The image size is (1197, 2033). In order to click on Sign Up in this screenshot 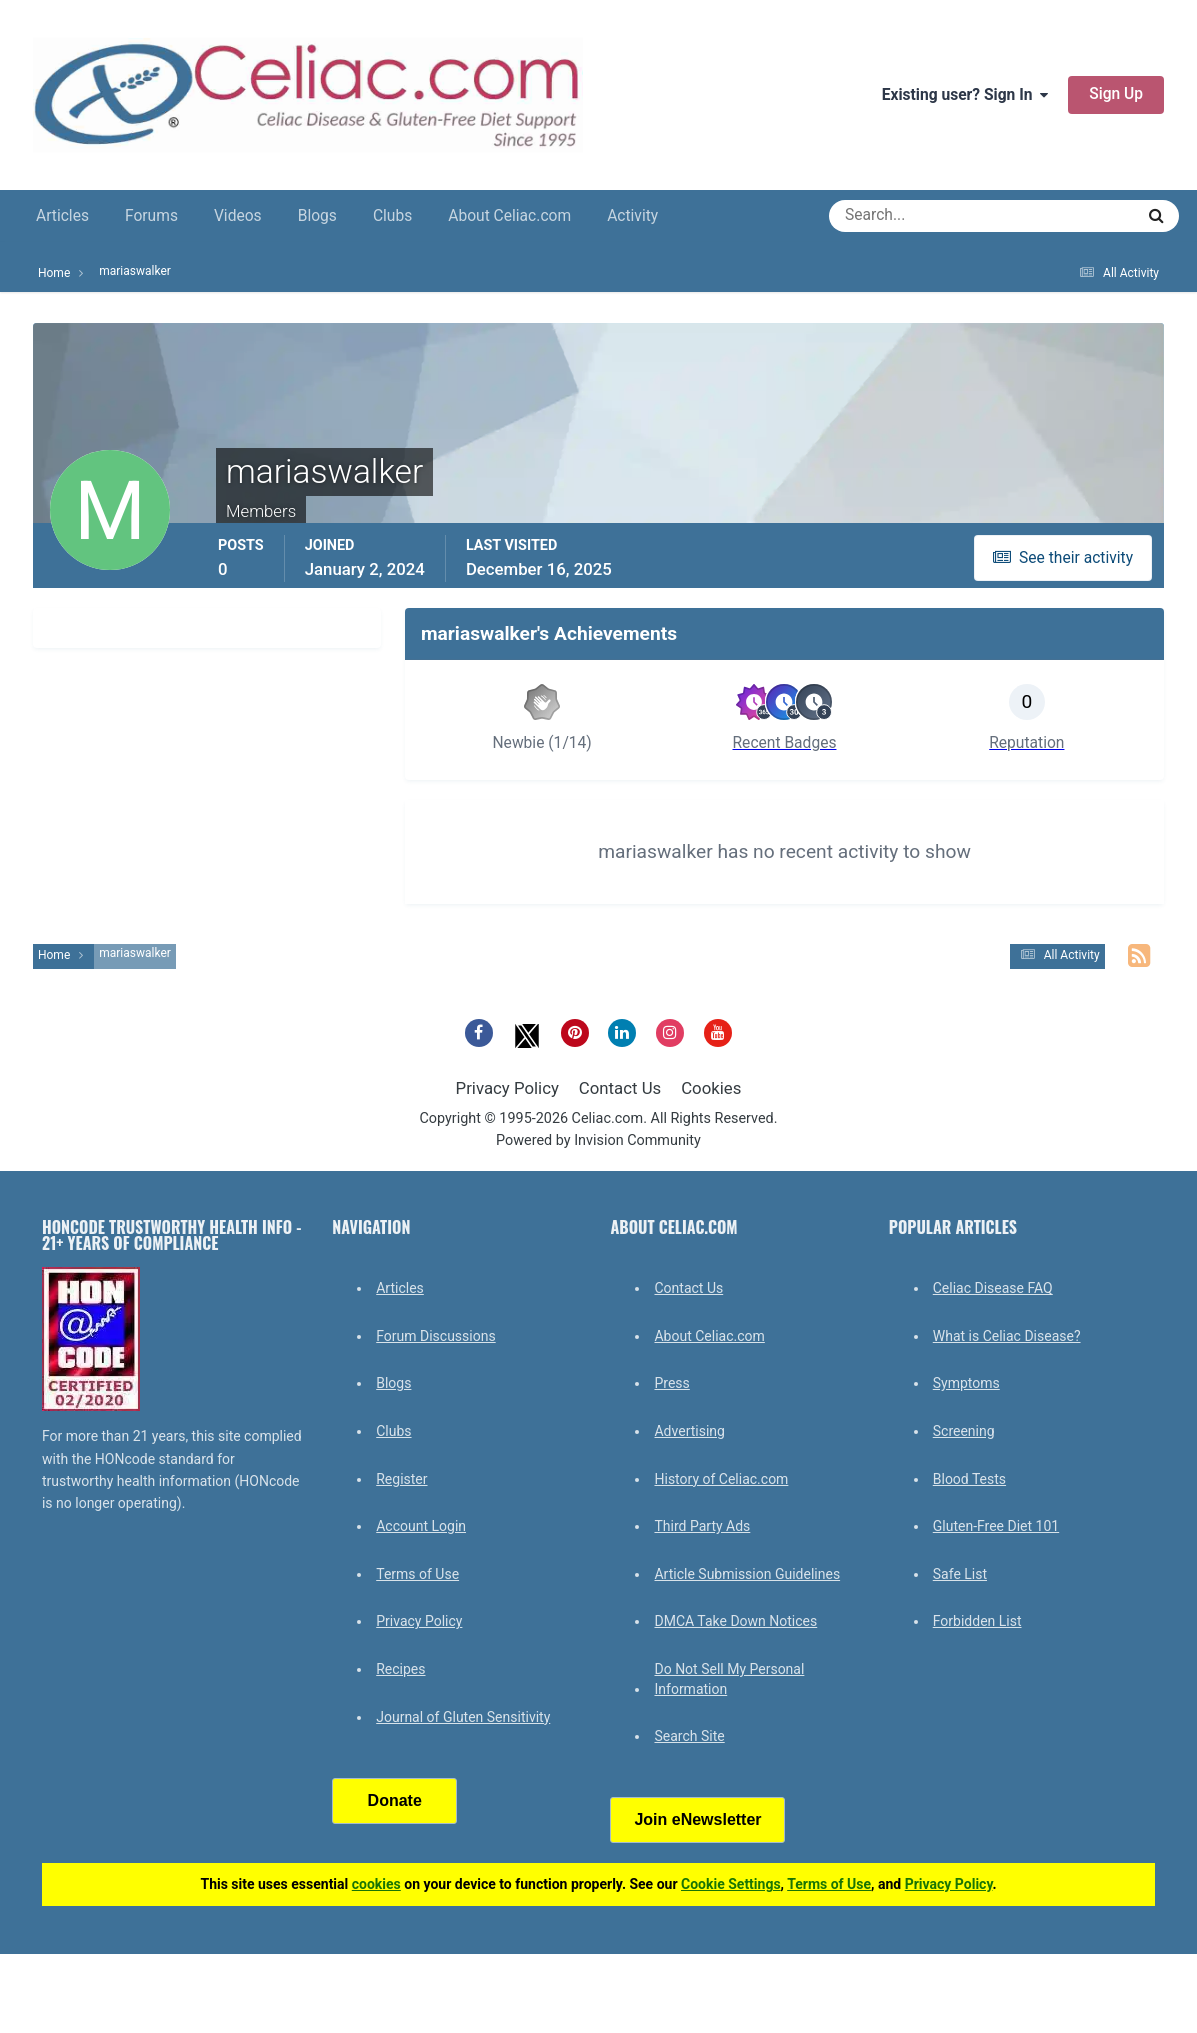, I will do `click(1116, 94)`.